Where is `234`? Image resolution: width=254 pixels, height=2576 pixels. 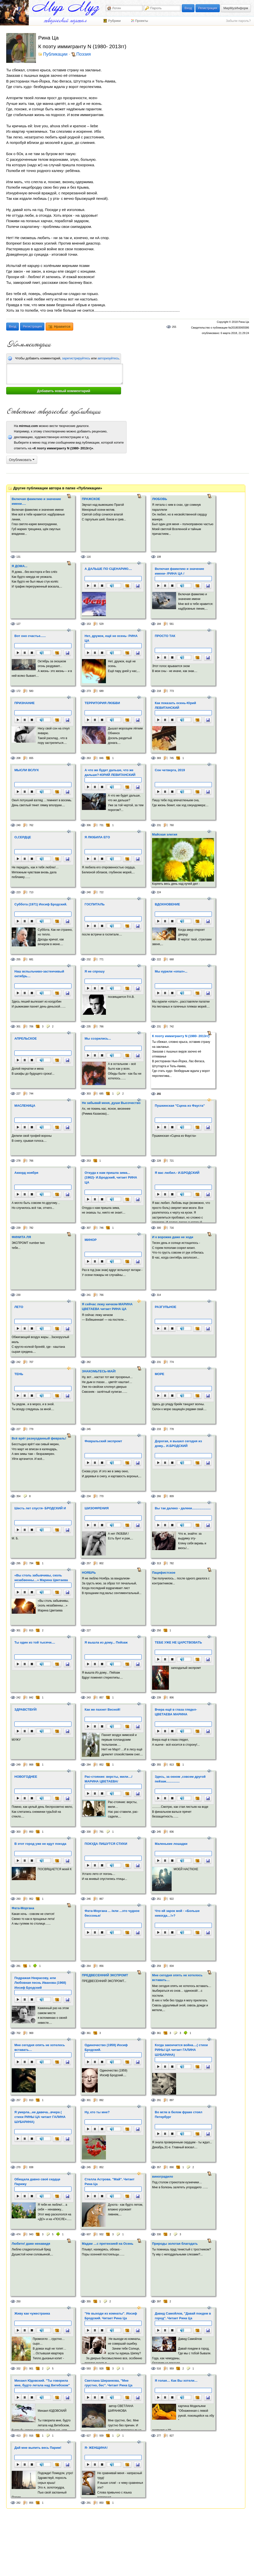
234 is located at coordinates (89, 1496).